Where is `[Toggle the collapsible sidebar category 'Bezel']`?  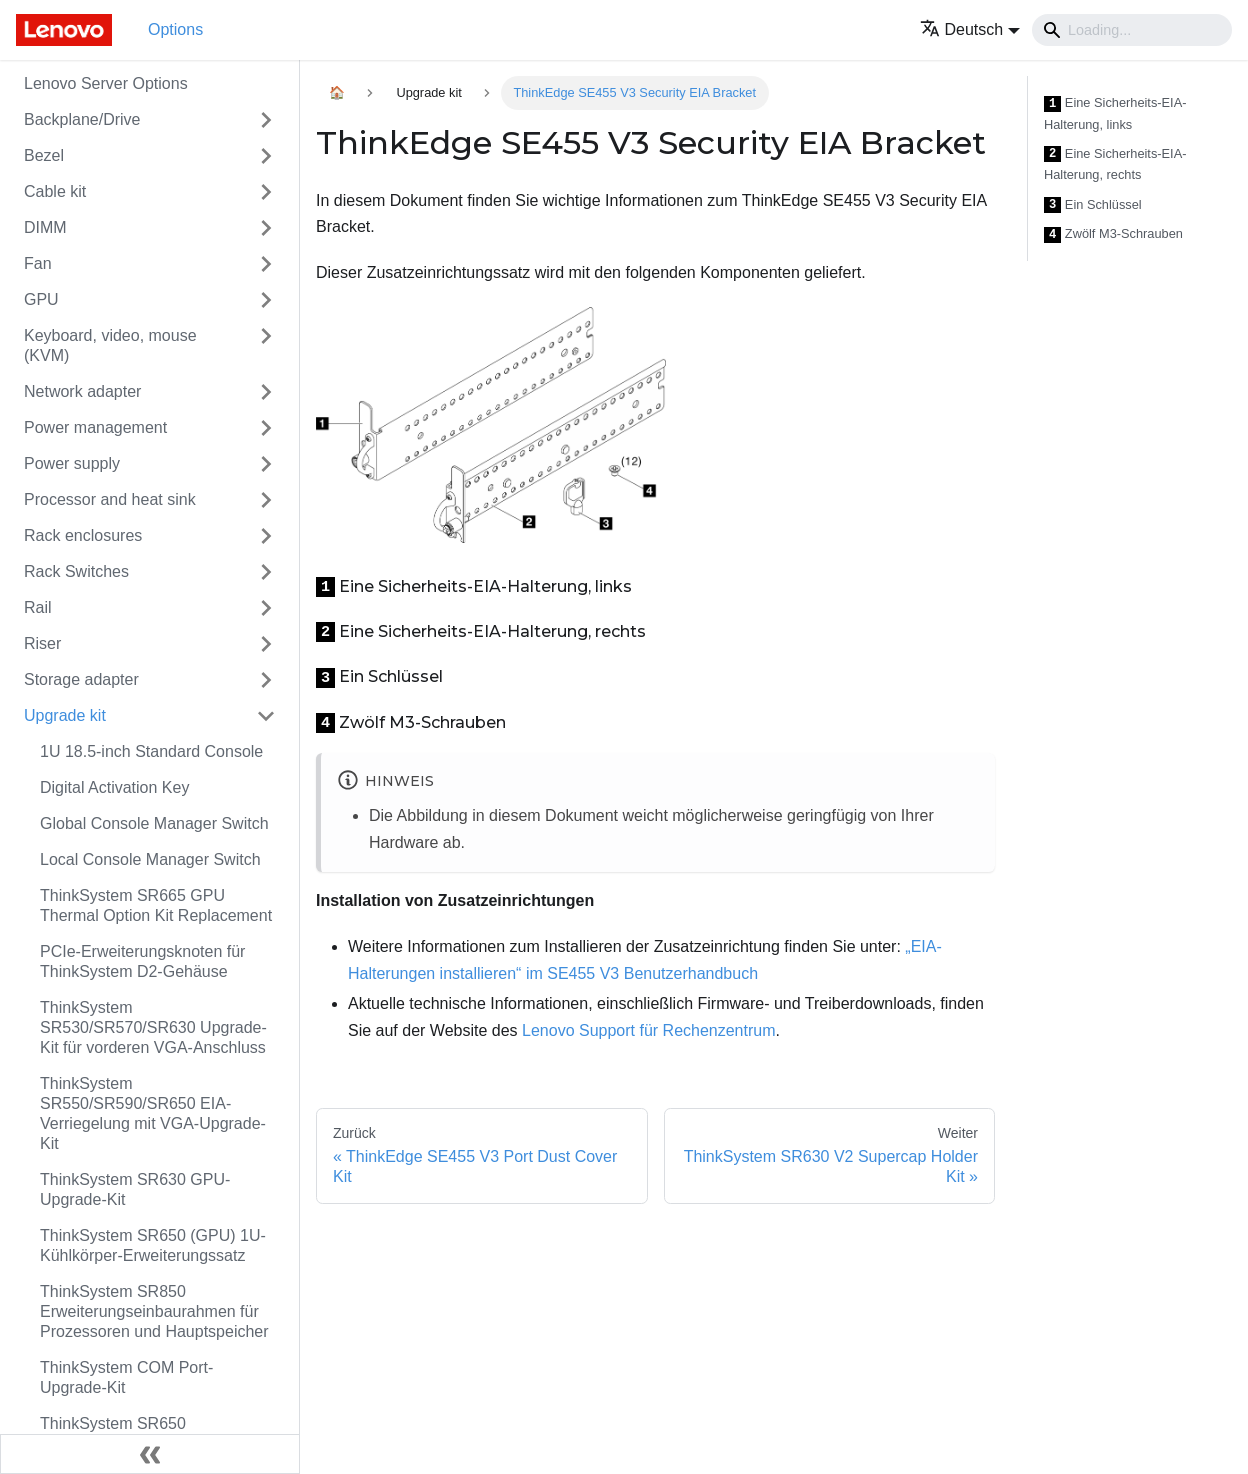 [Toggle the collapsible sidebar category 'Bezel'] is located at coordinates (266, 156).